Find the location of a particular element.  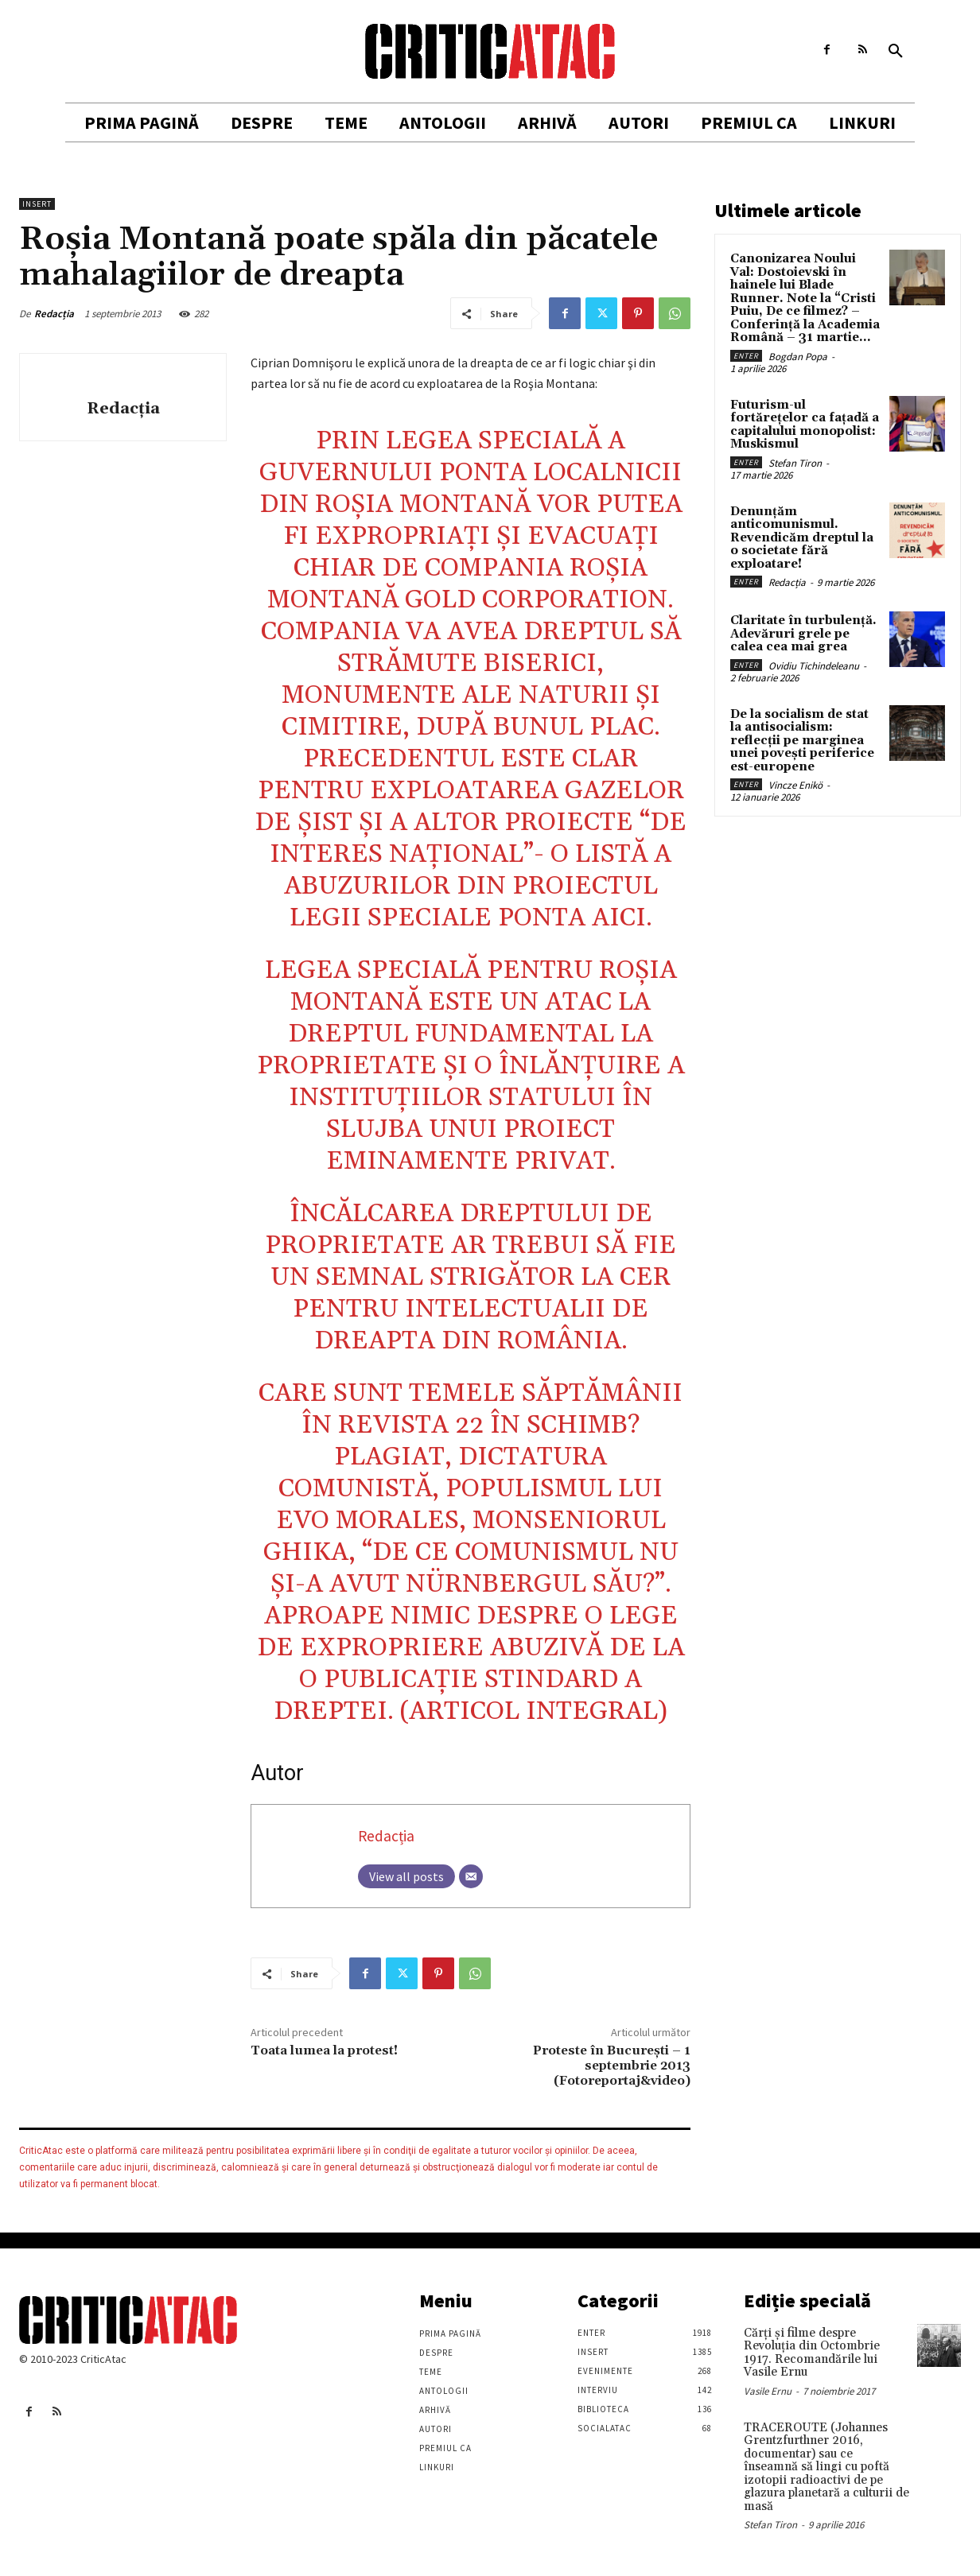

Bogdan Popa is located at coordinates (797, 356).